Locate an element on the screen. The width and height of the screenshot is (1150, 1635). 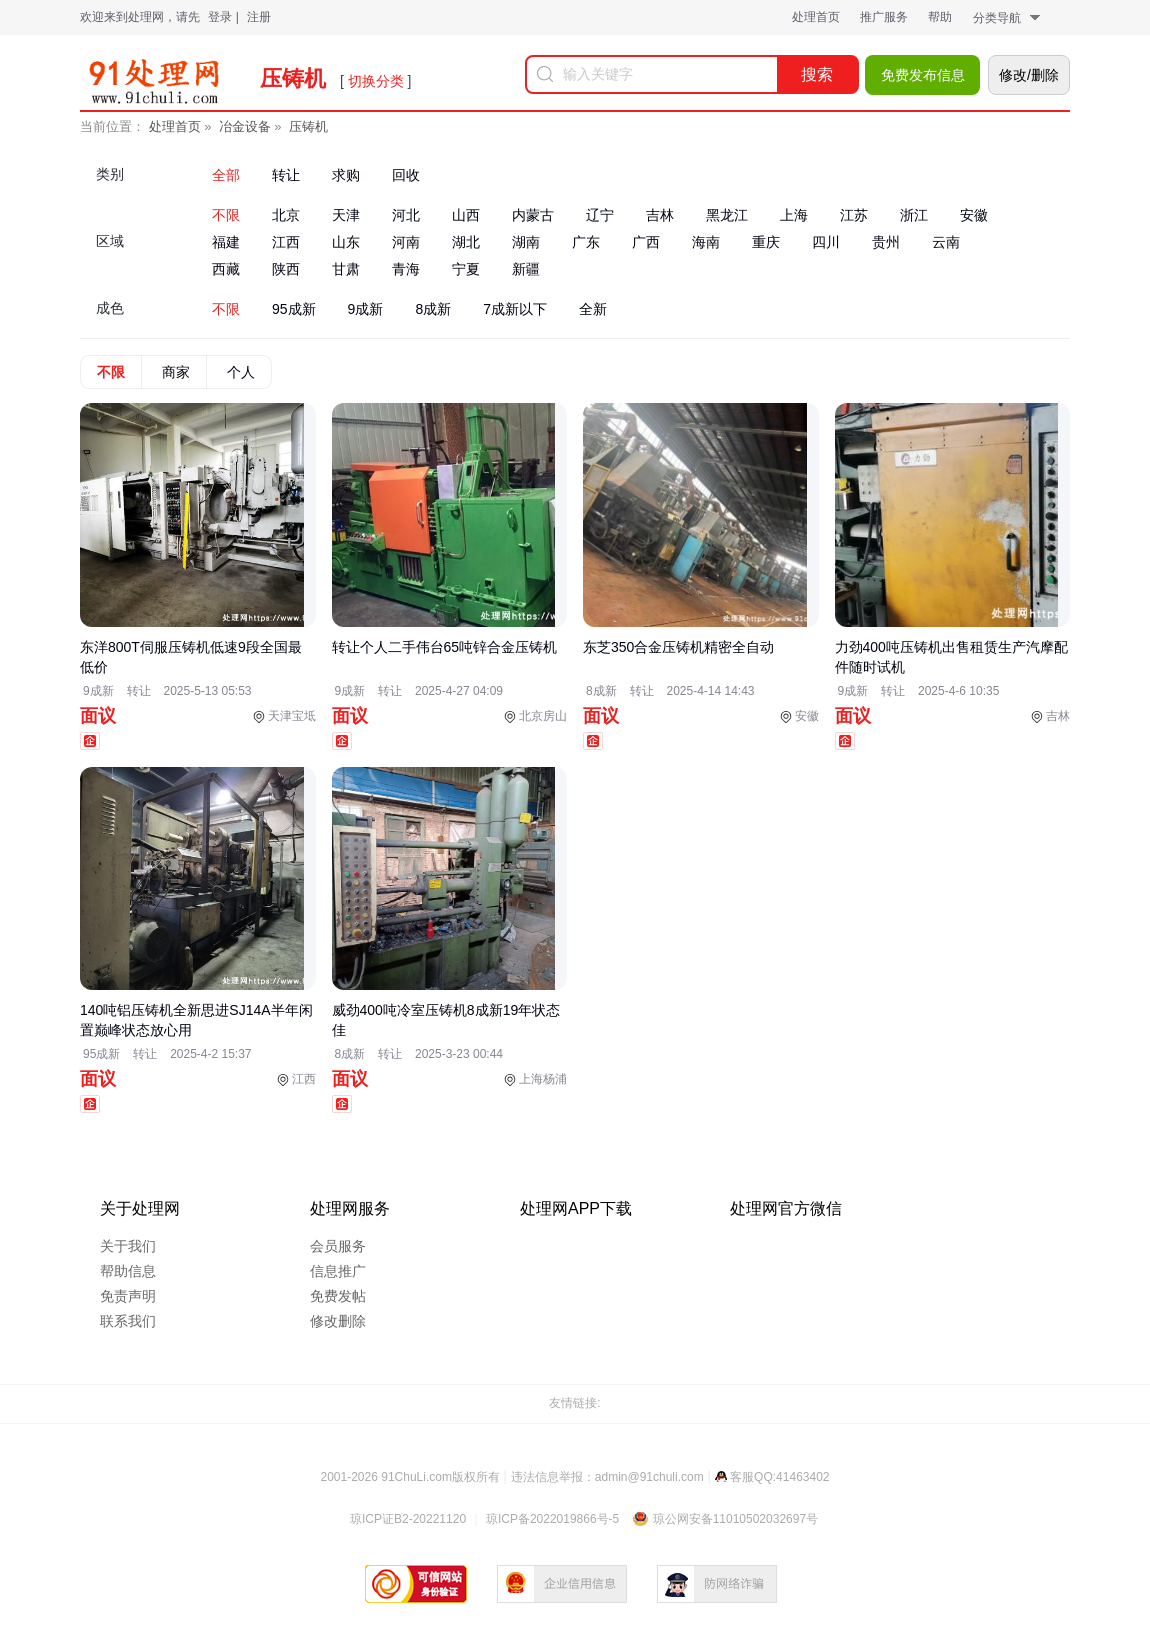
帮助 is located at coordinates (940, 17).